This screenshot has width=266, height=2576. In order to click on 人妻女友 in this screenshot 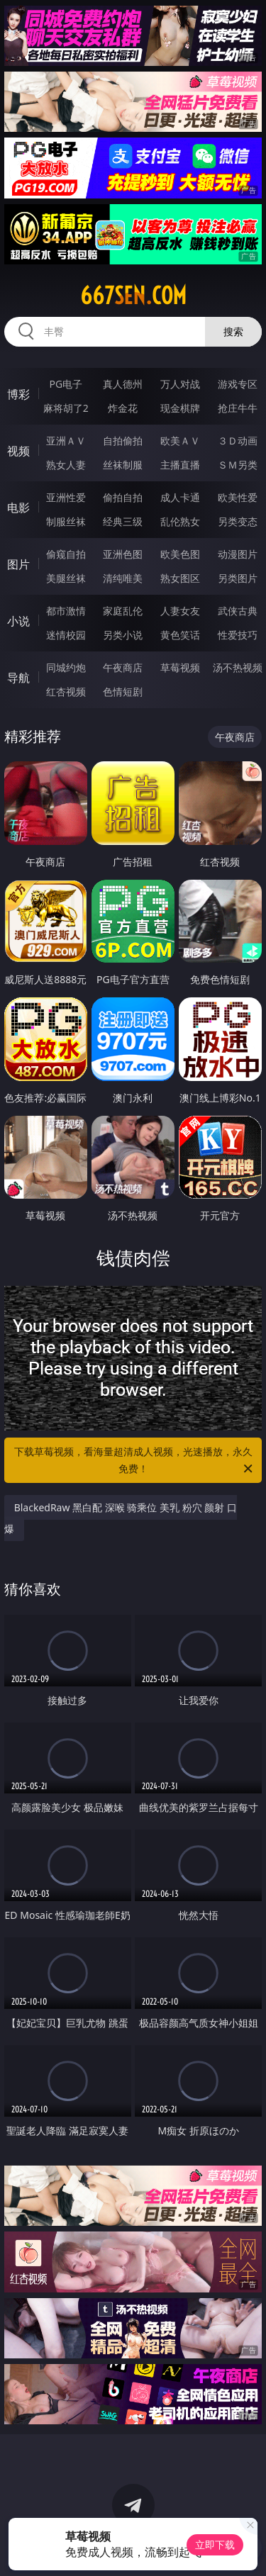, I will do `click(180, 610)`.